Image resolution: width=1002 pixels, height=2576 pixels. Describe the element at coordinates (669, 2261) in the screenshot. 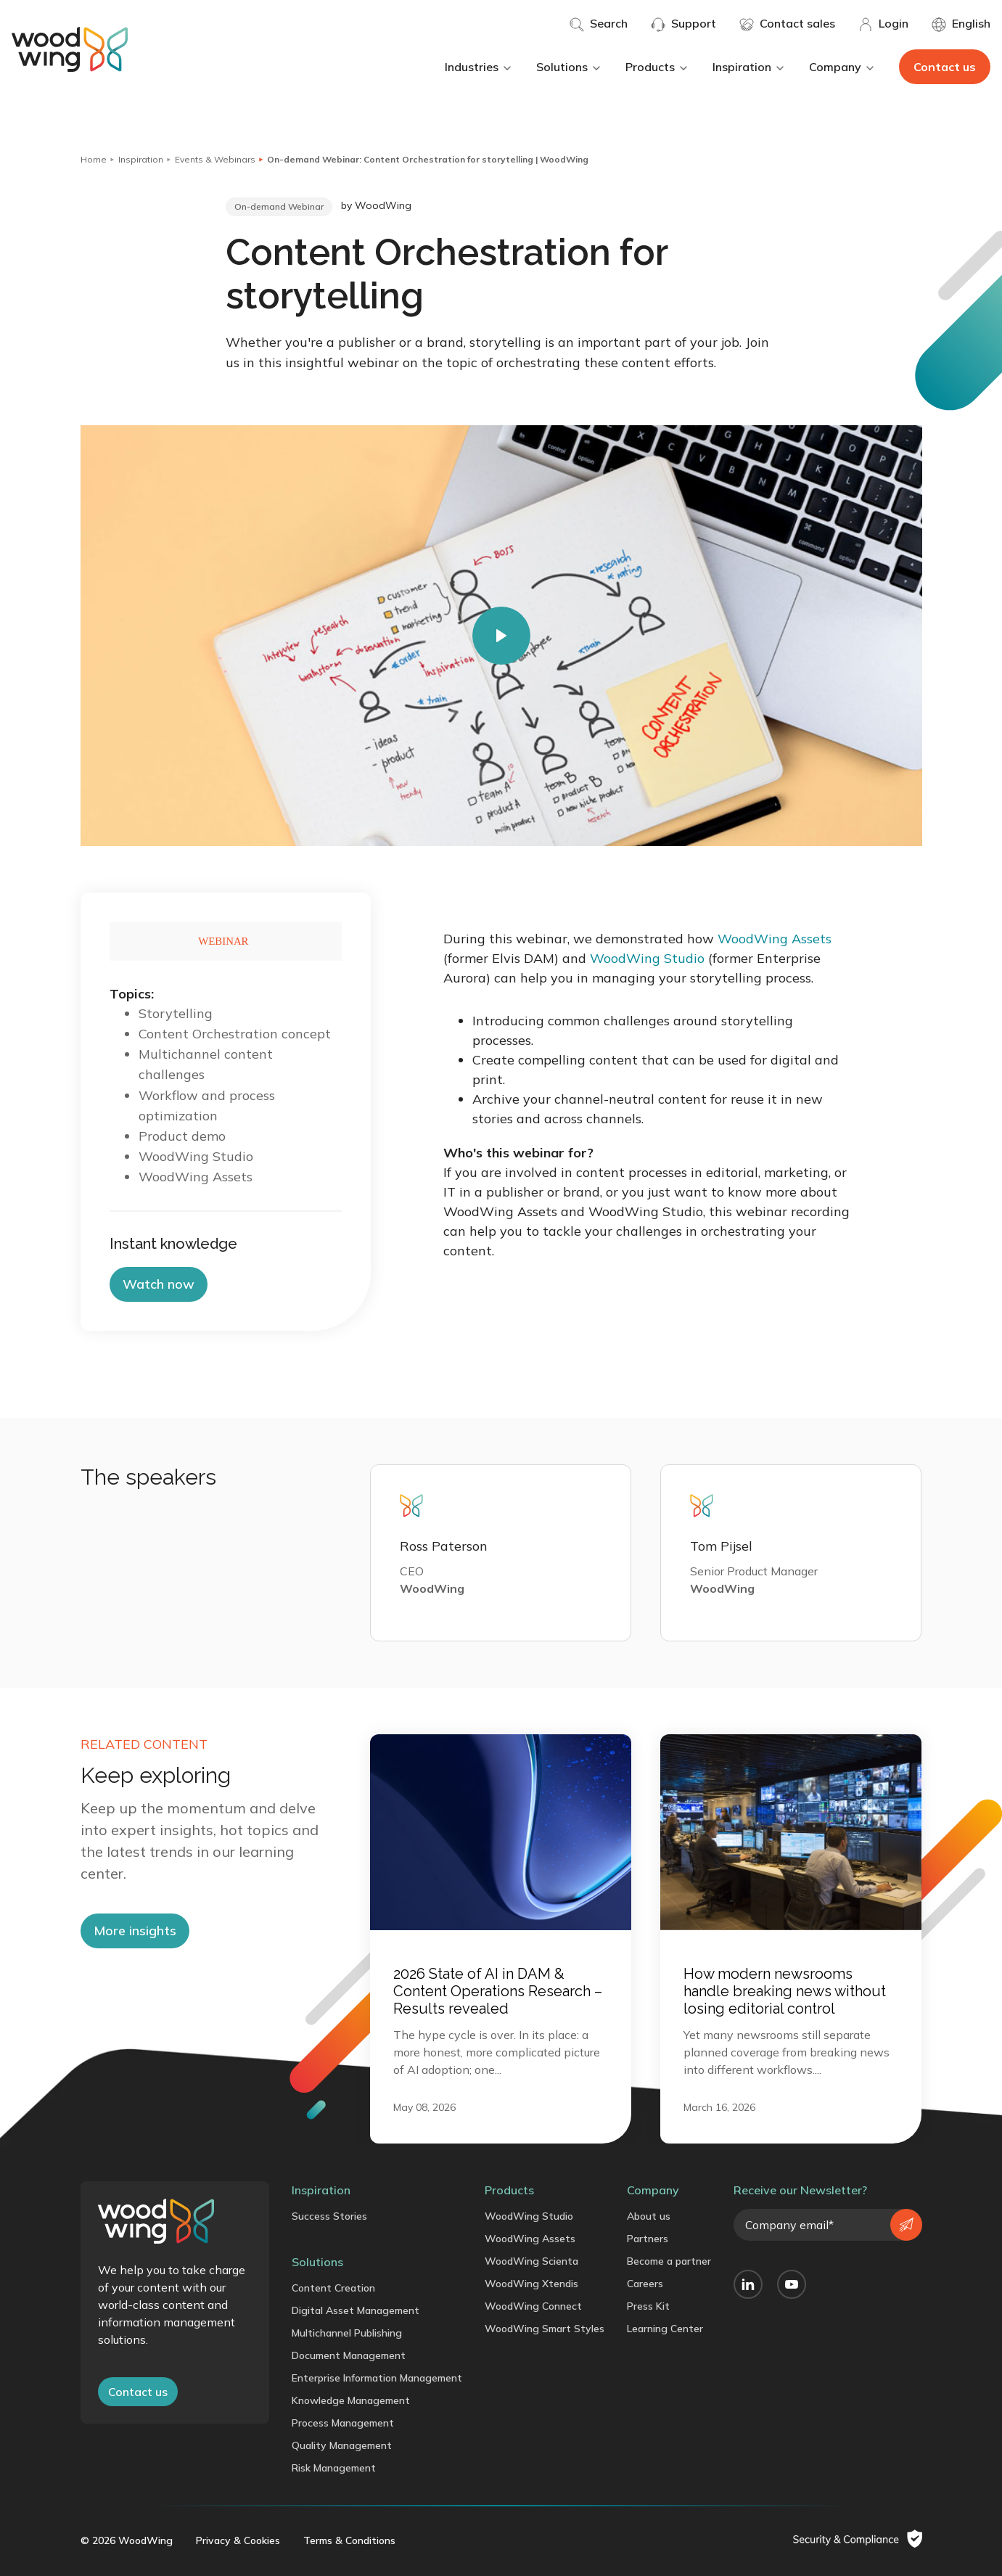

I see `Become a partner` at that location.